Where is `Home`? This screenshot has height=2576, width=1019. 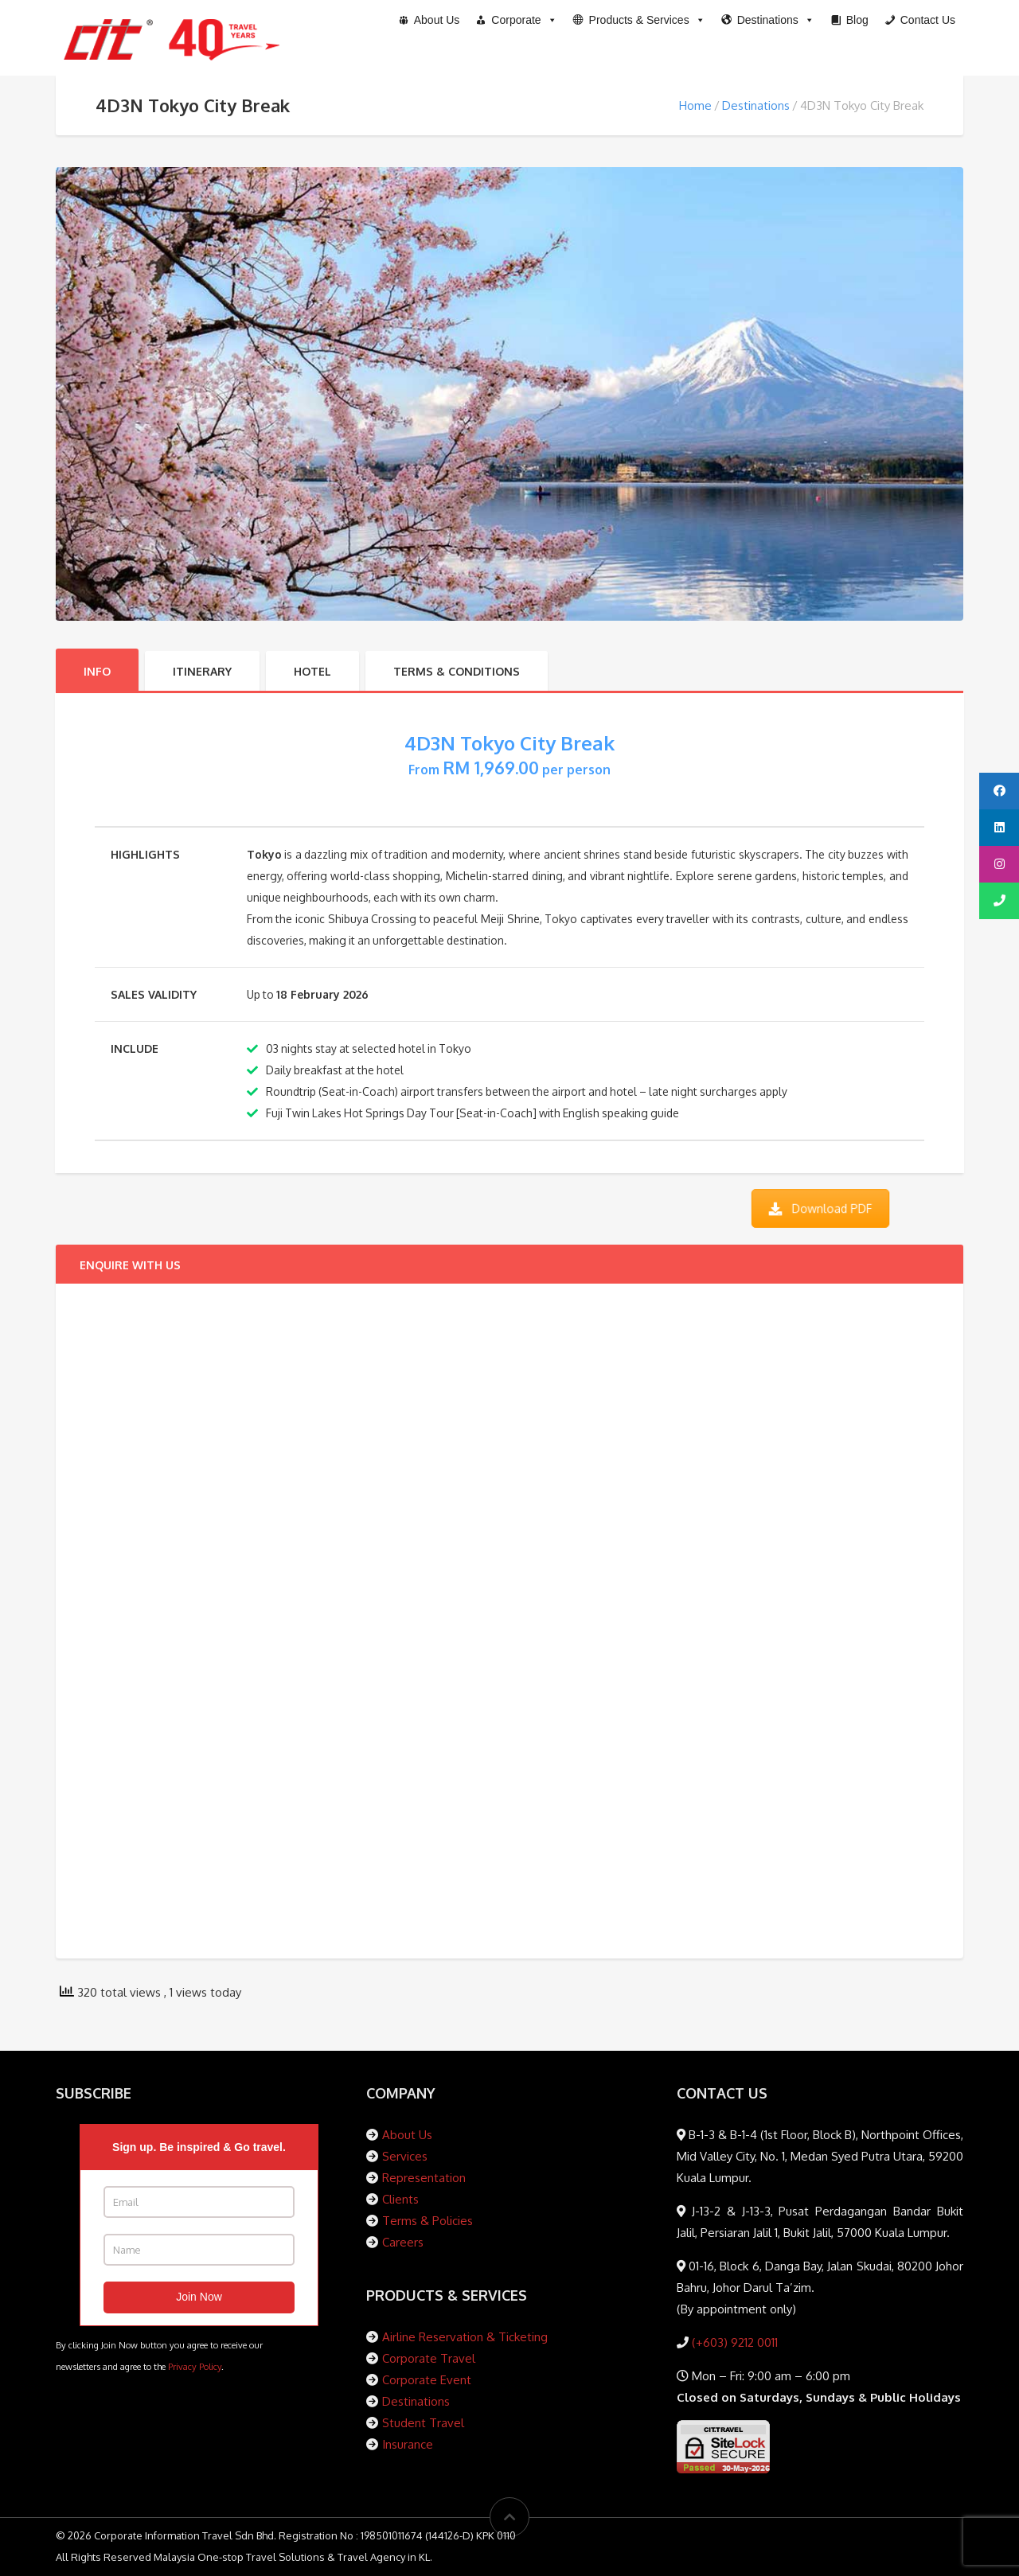 Home is located at coordinates (695, 105).